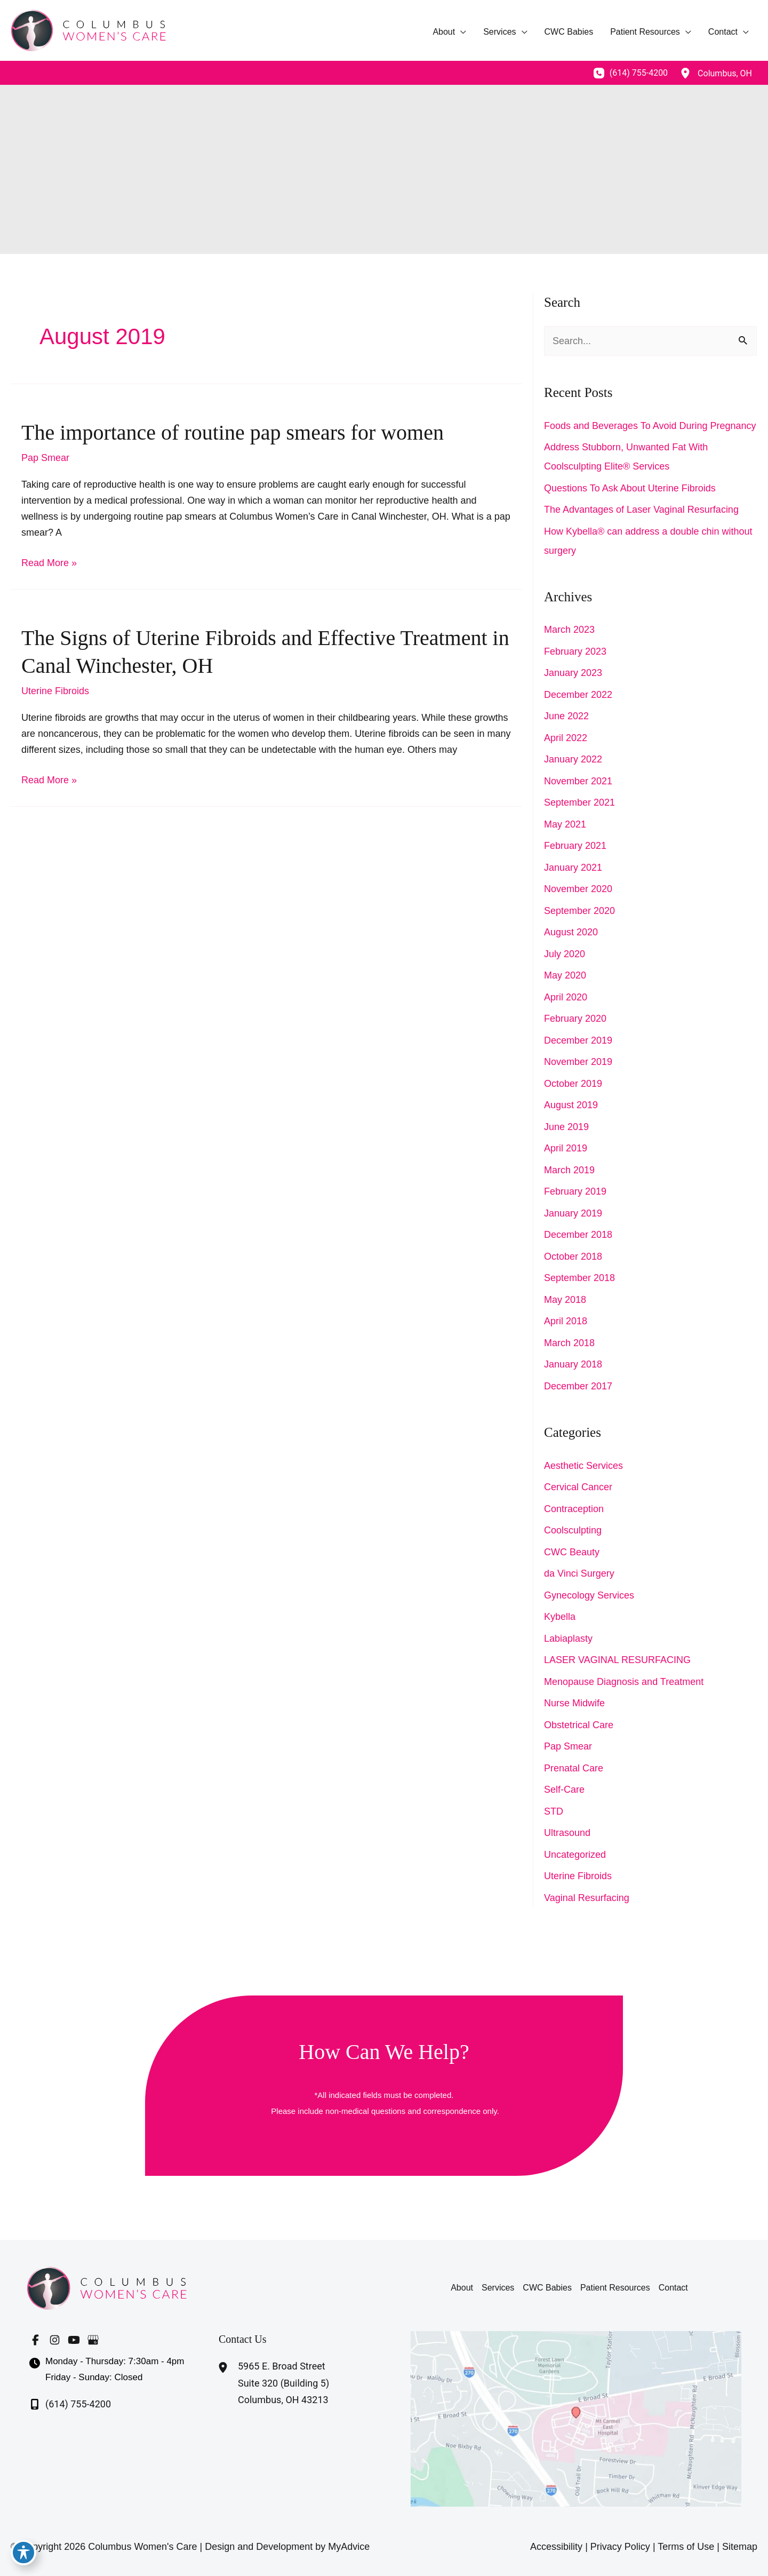 Image resolution: width=768 pixels, height=2576 pixels. What do you see at coordinates (565, 997) in the screenshot?
I see `April 2020` at bounding box center [565, 997].